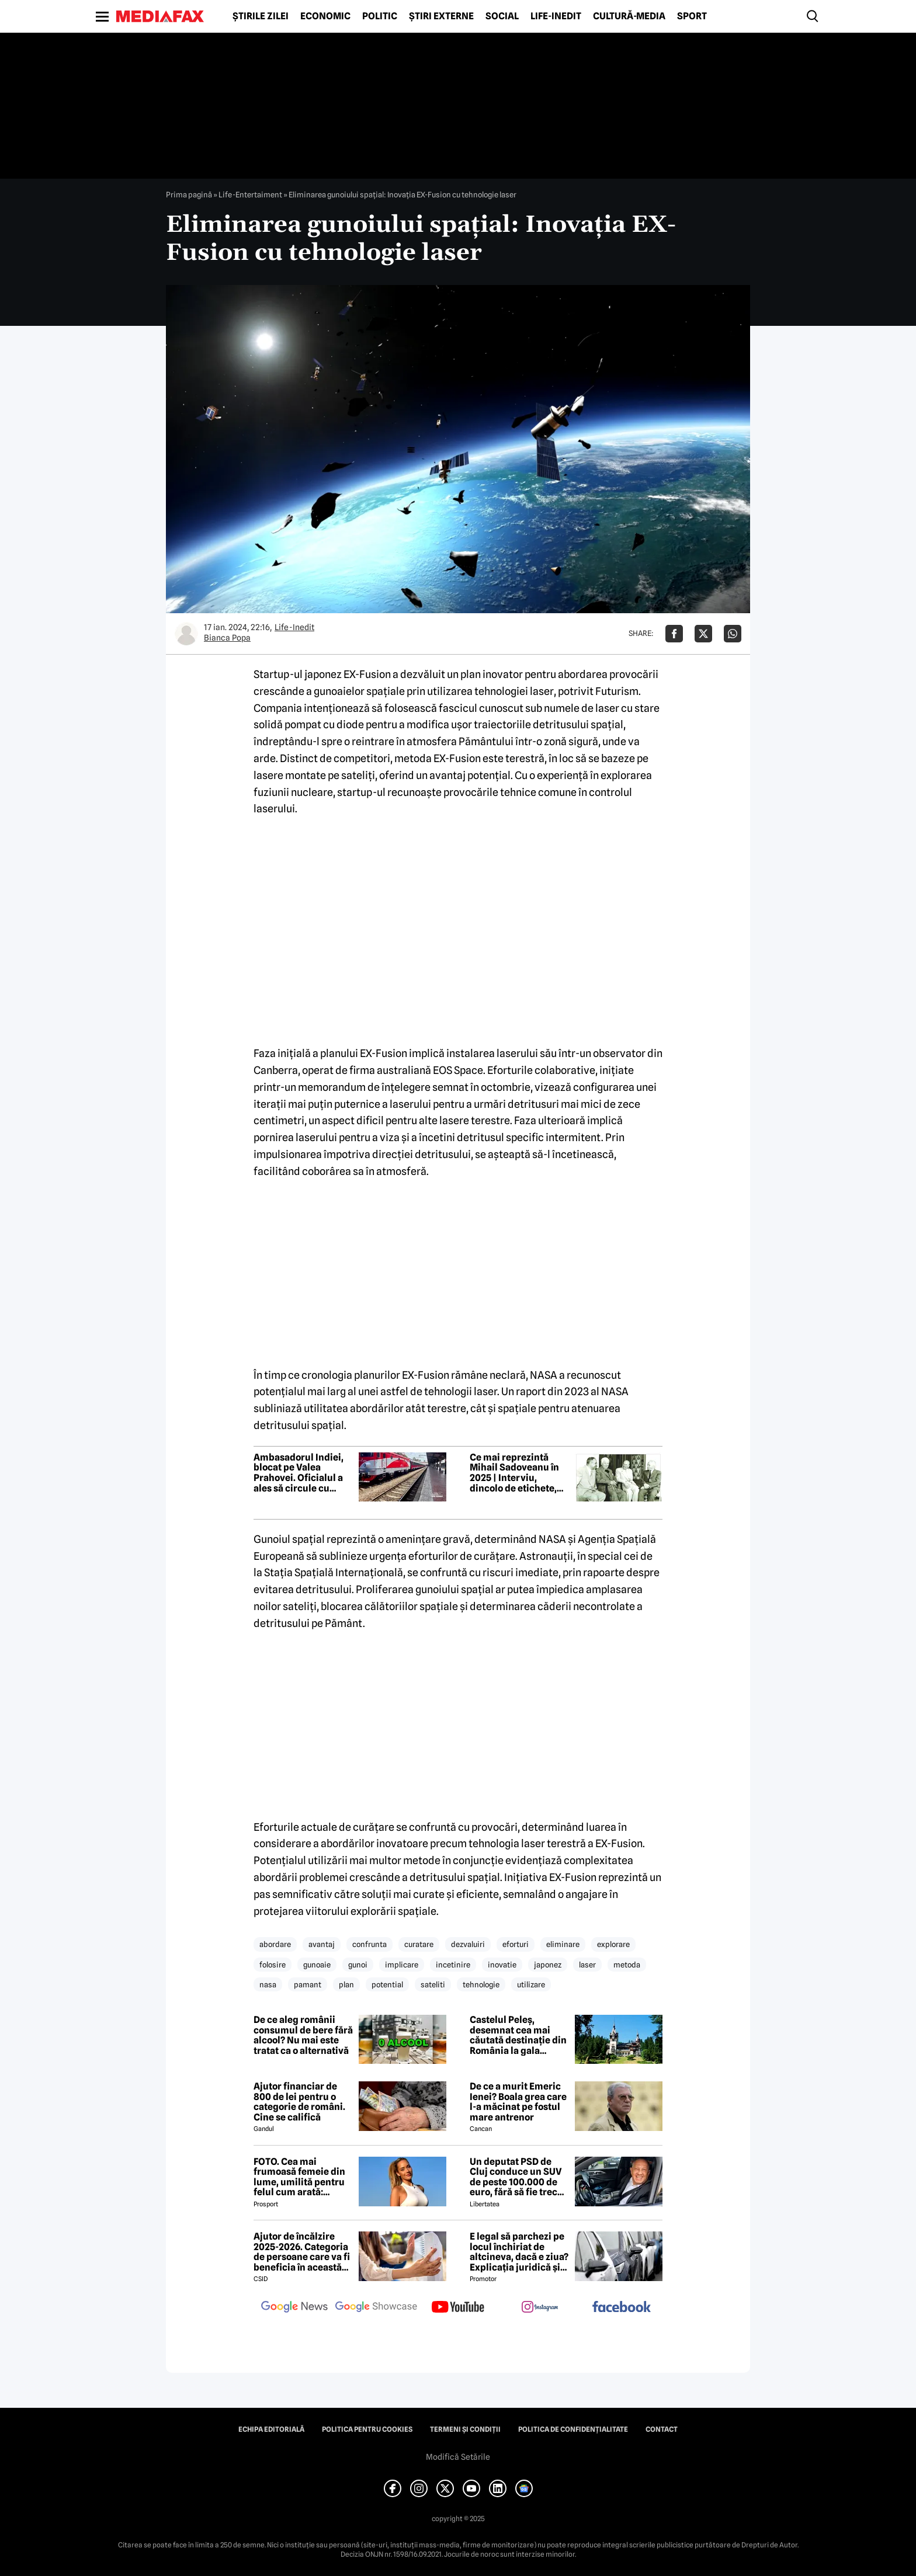 The width and height of the screenshot is (916, 2576). Describe the element at coordinates (458, 2457) in the screenshot. I see `Modifică Setările` at that location.